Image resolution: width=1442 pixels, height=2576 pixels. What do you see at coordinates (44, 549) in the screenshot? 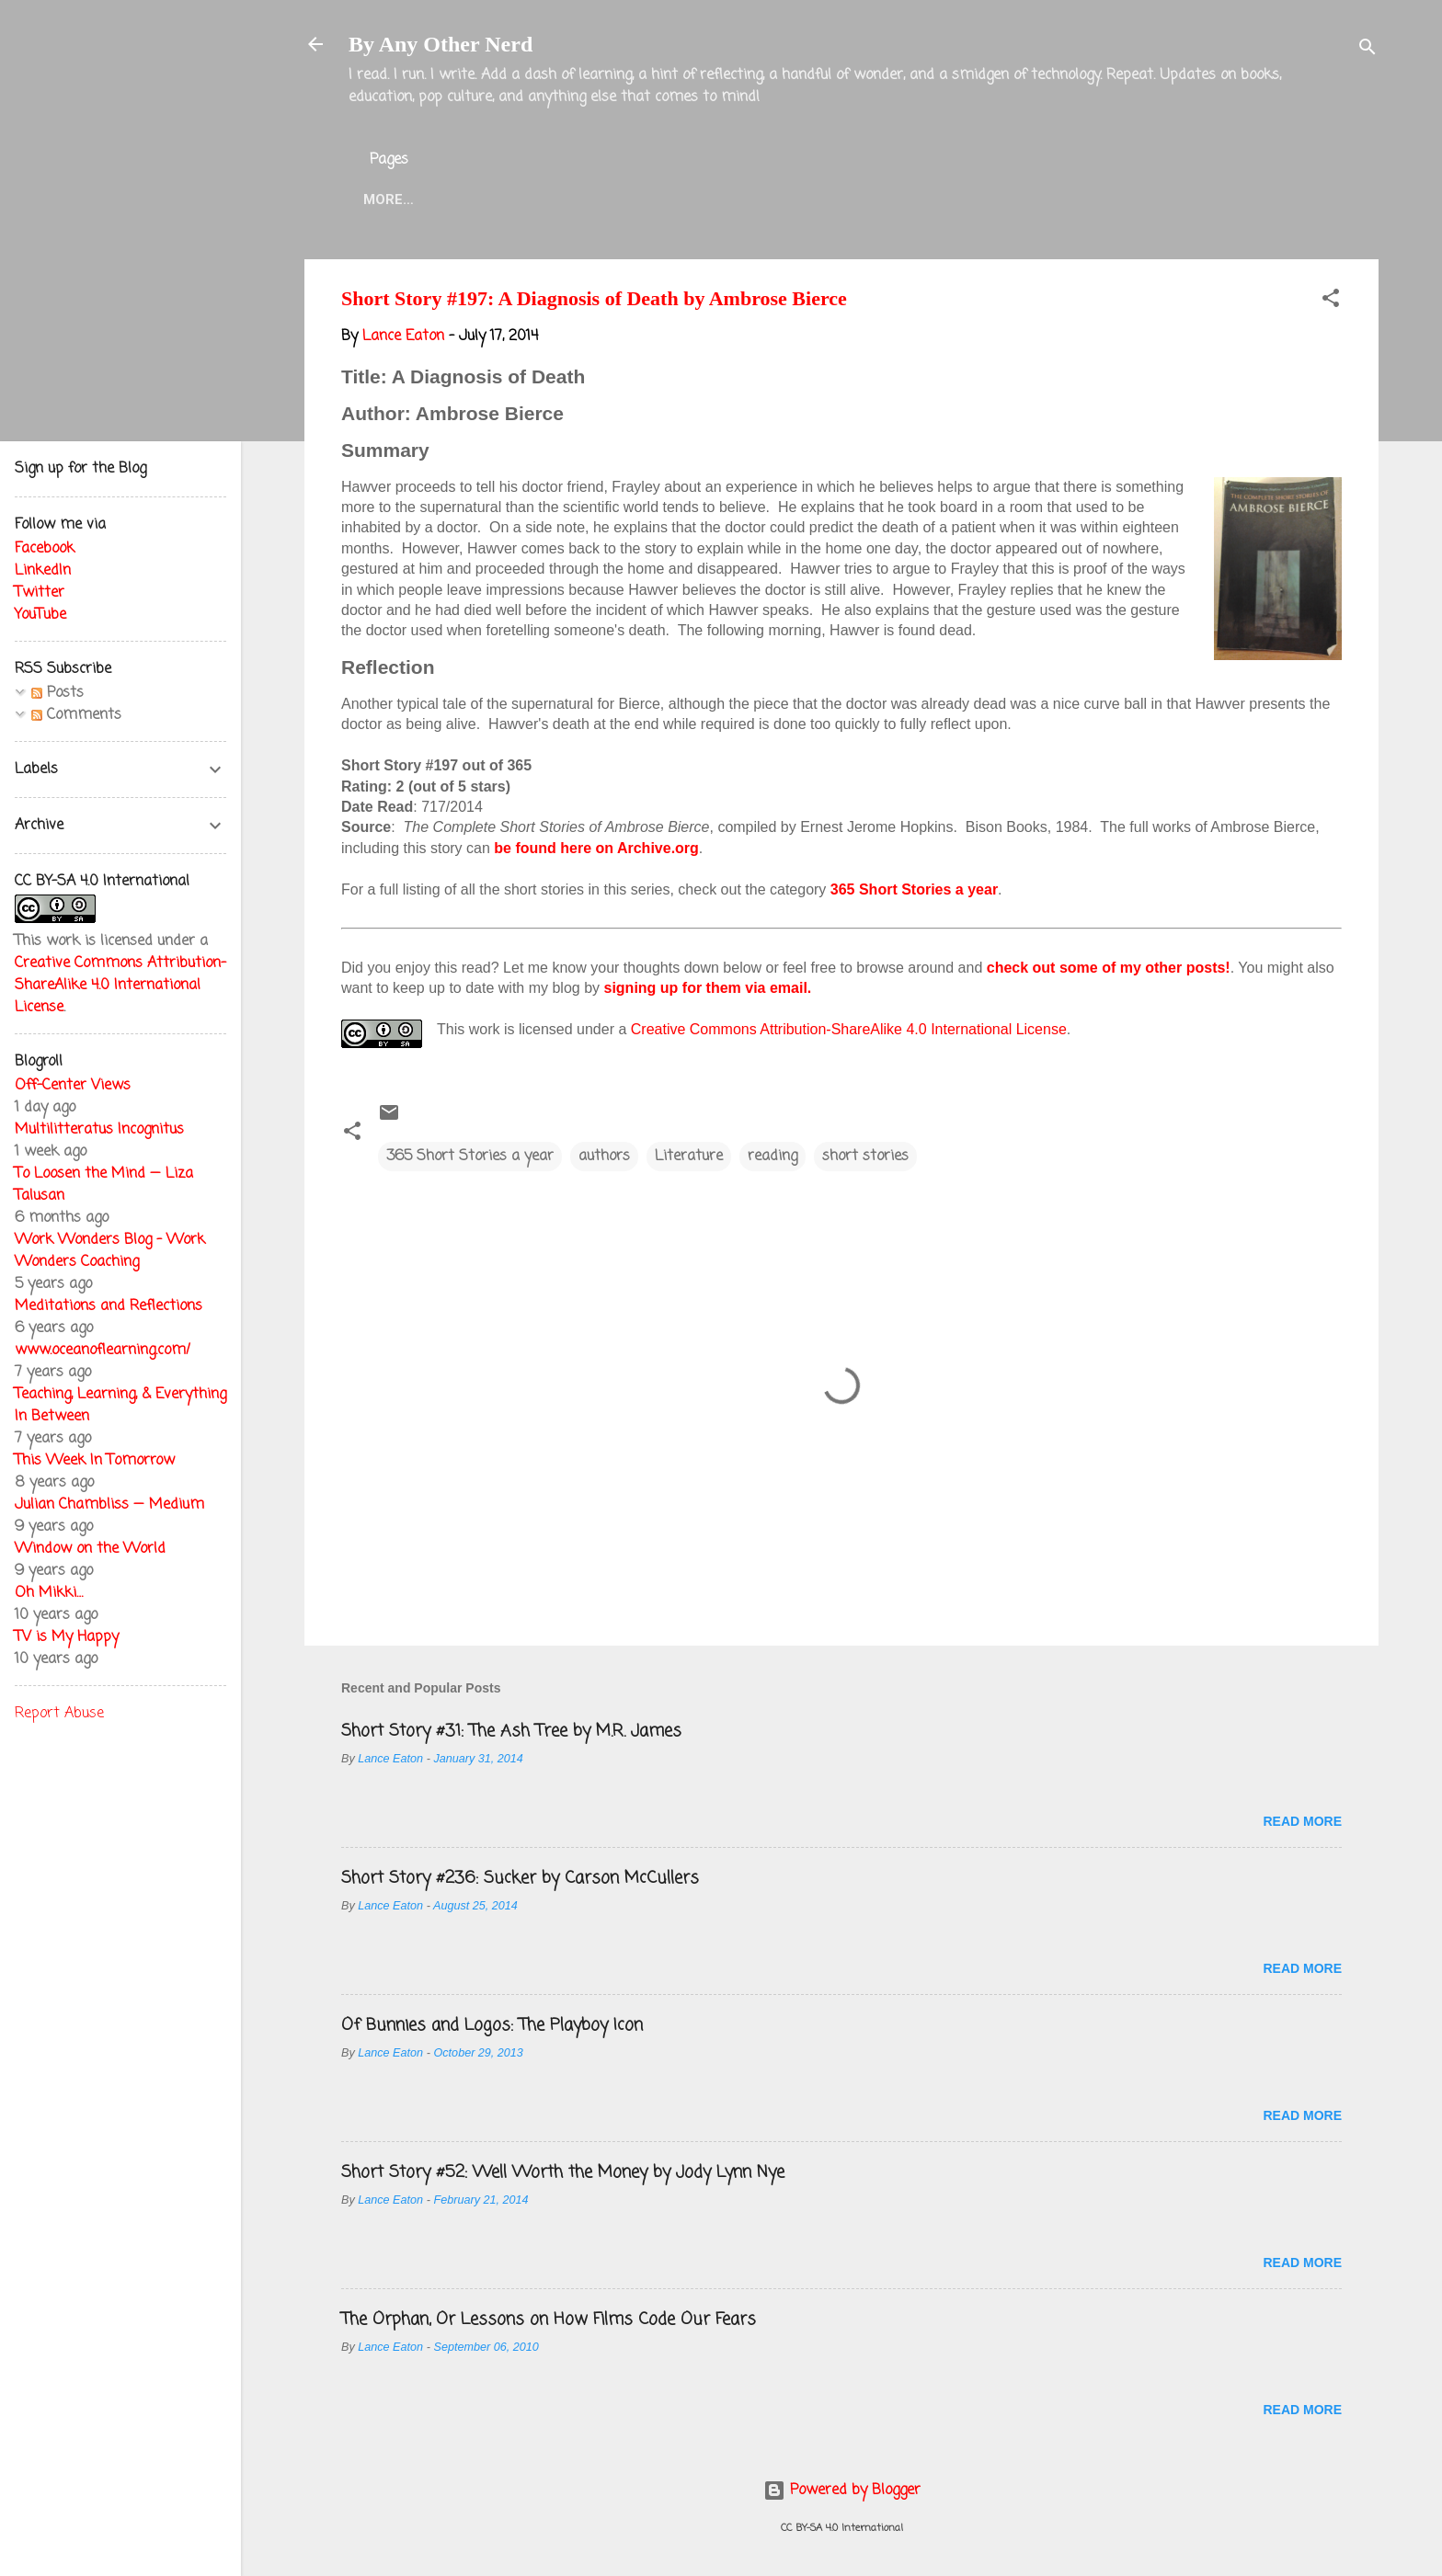
I see `Facebook` at bounding box center [44, 549].